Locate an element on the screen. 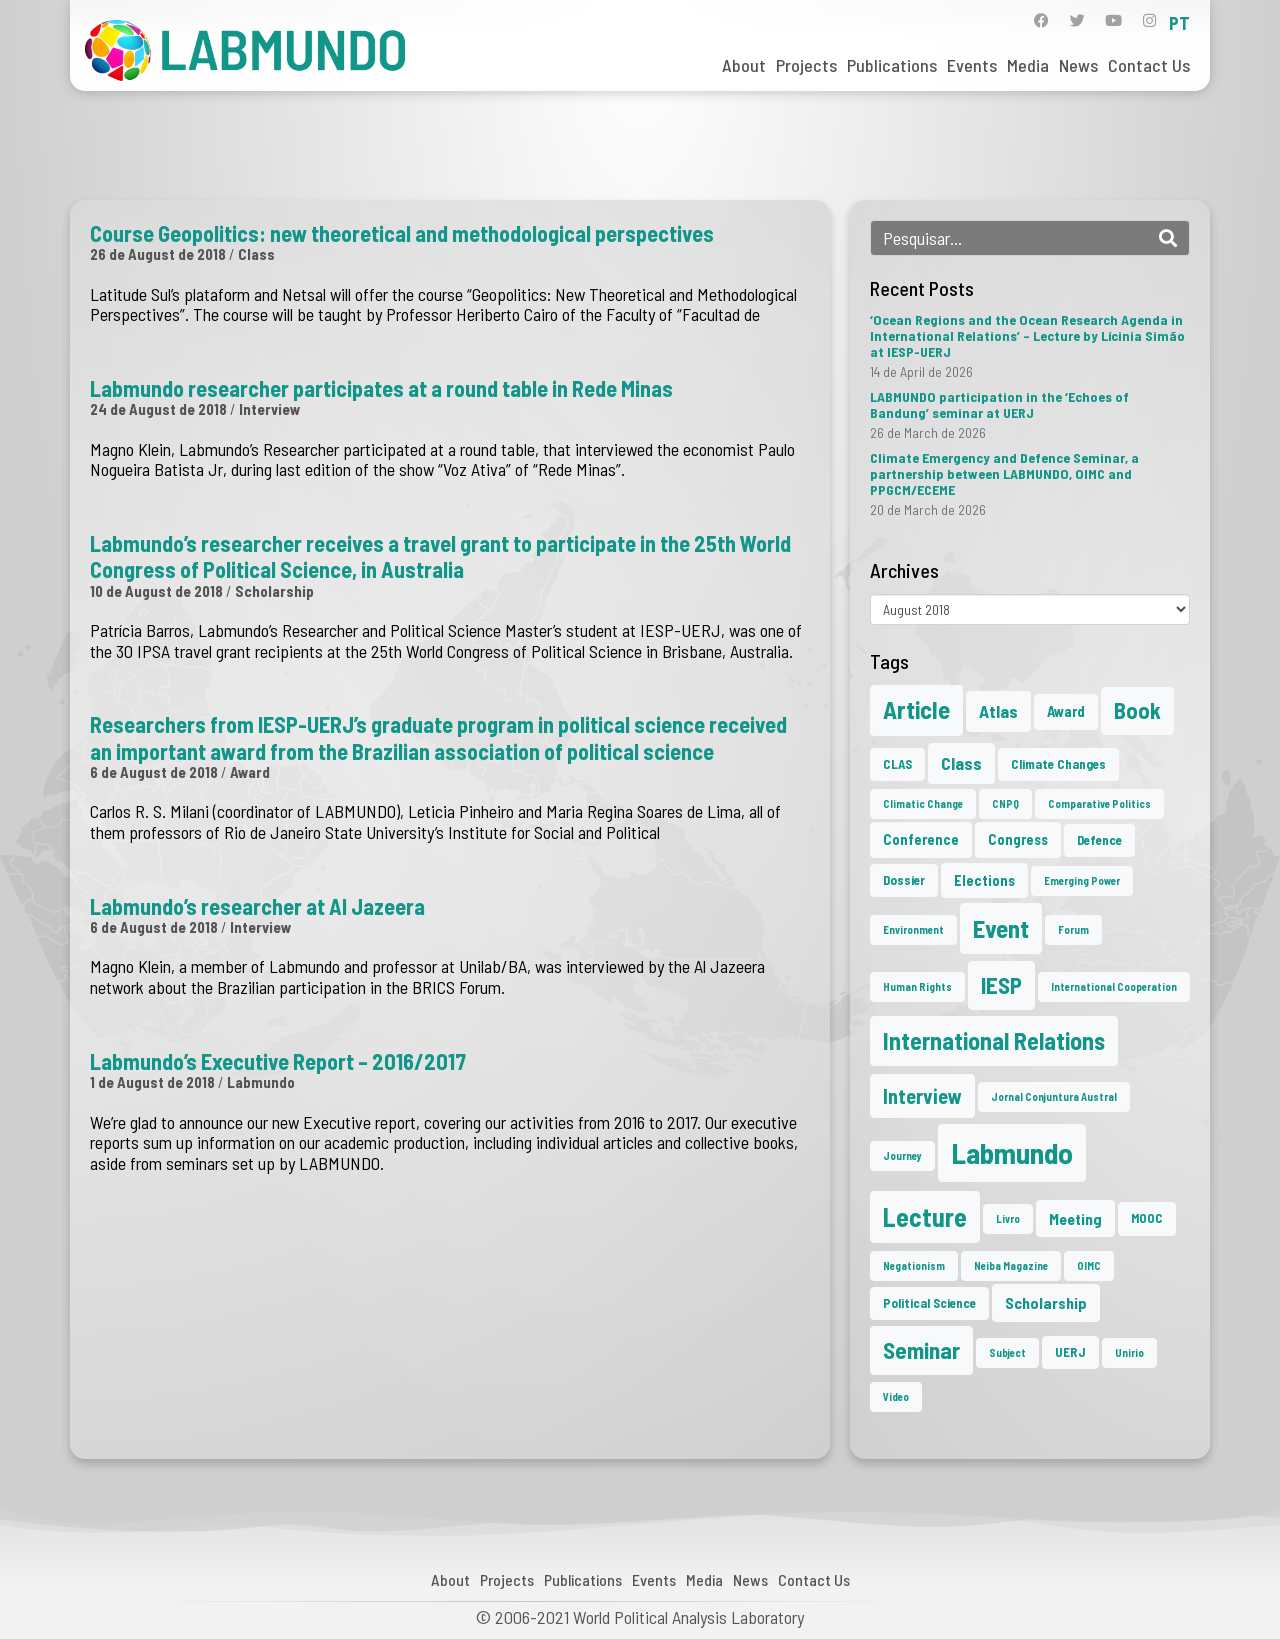  Meeting [Meeting (4 items)] is located at coordinates (1075, 1218).